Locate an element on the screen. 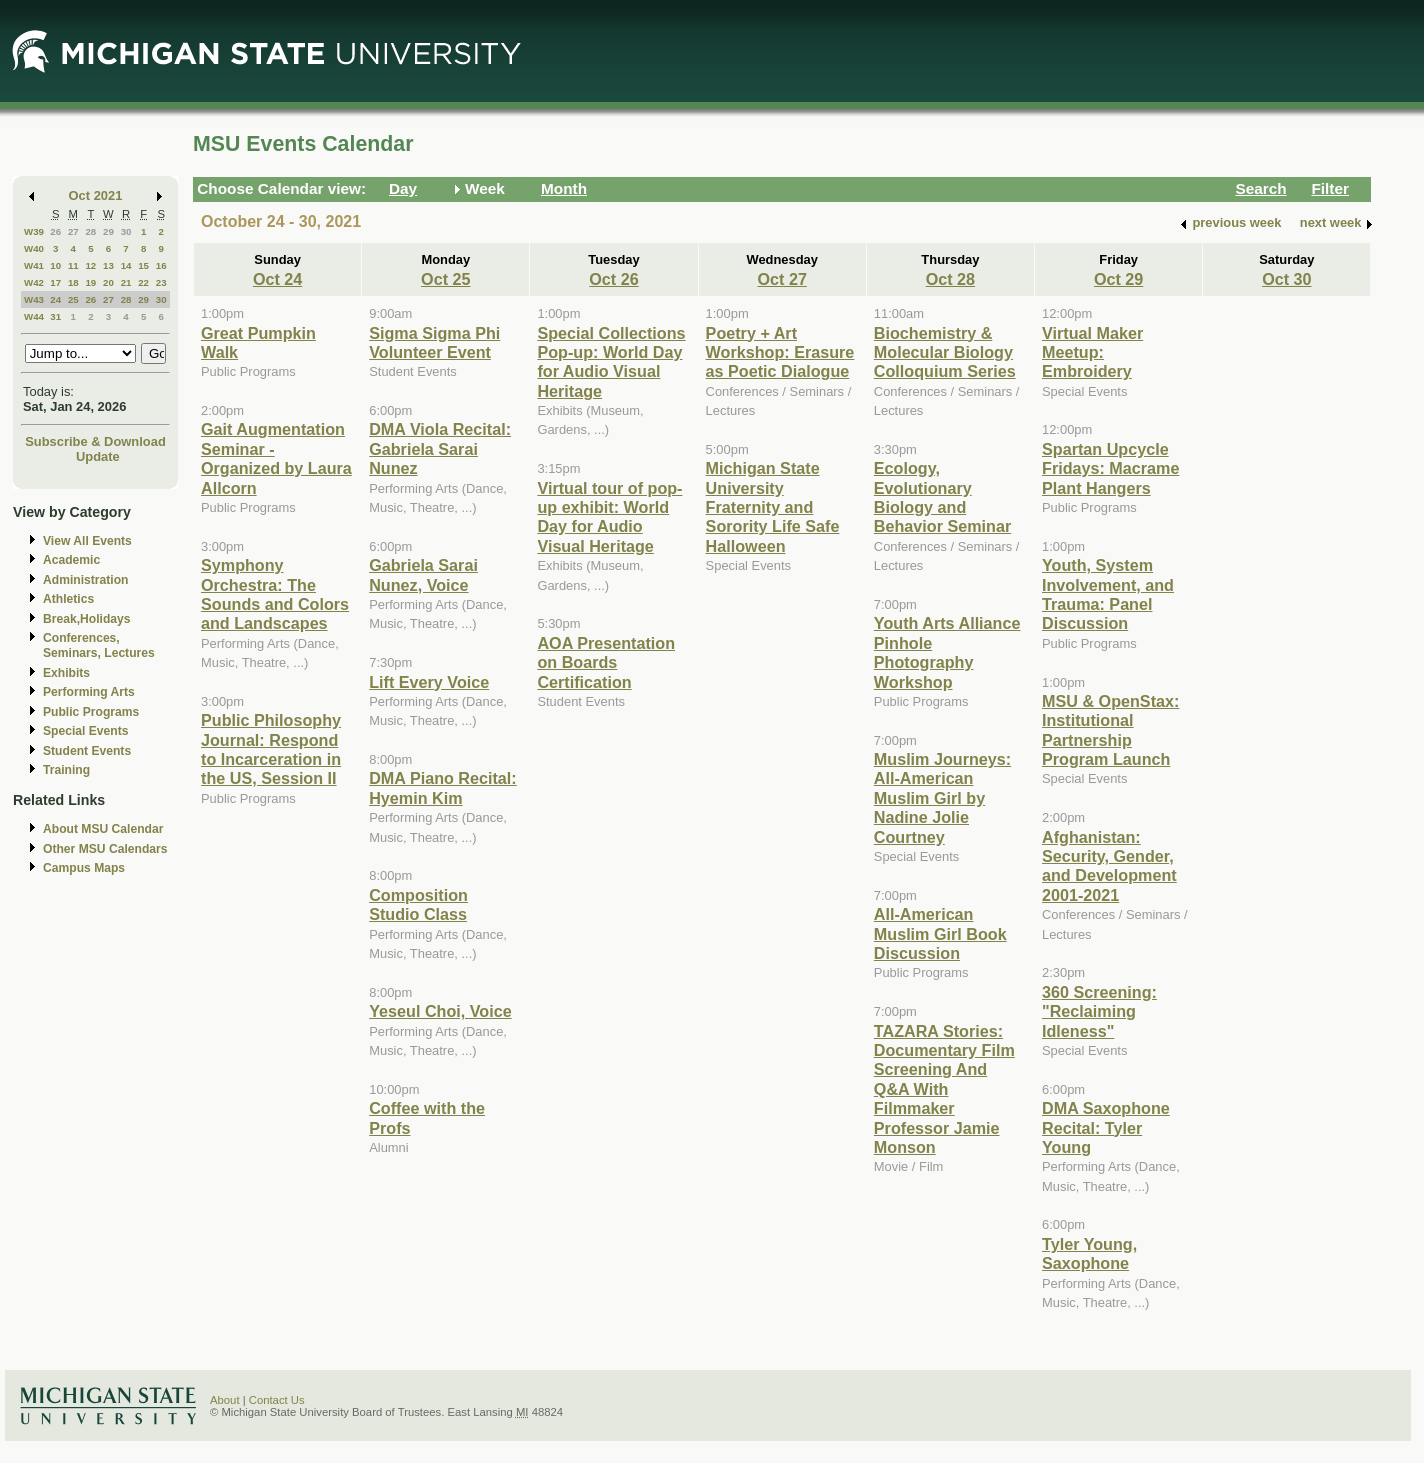  360 Screening: "Reclaiming Idleness" is located at coordinates (1099, 1011).